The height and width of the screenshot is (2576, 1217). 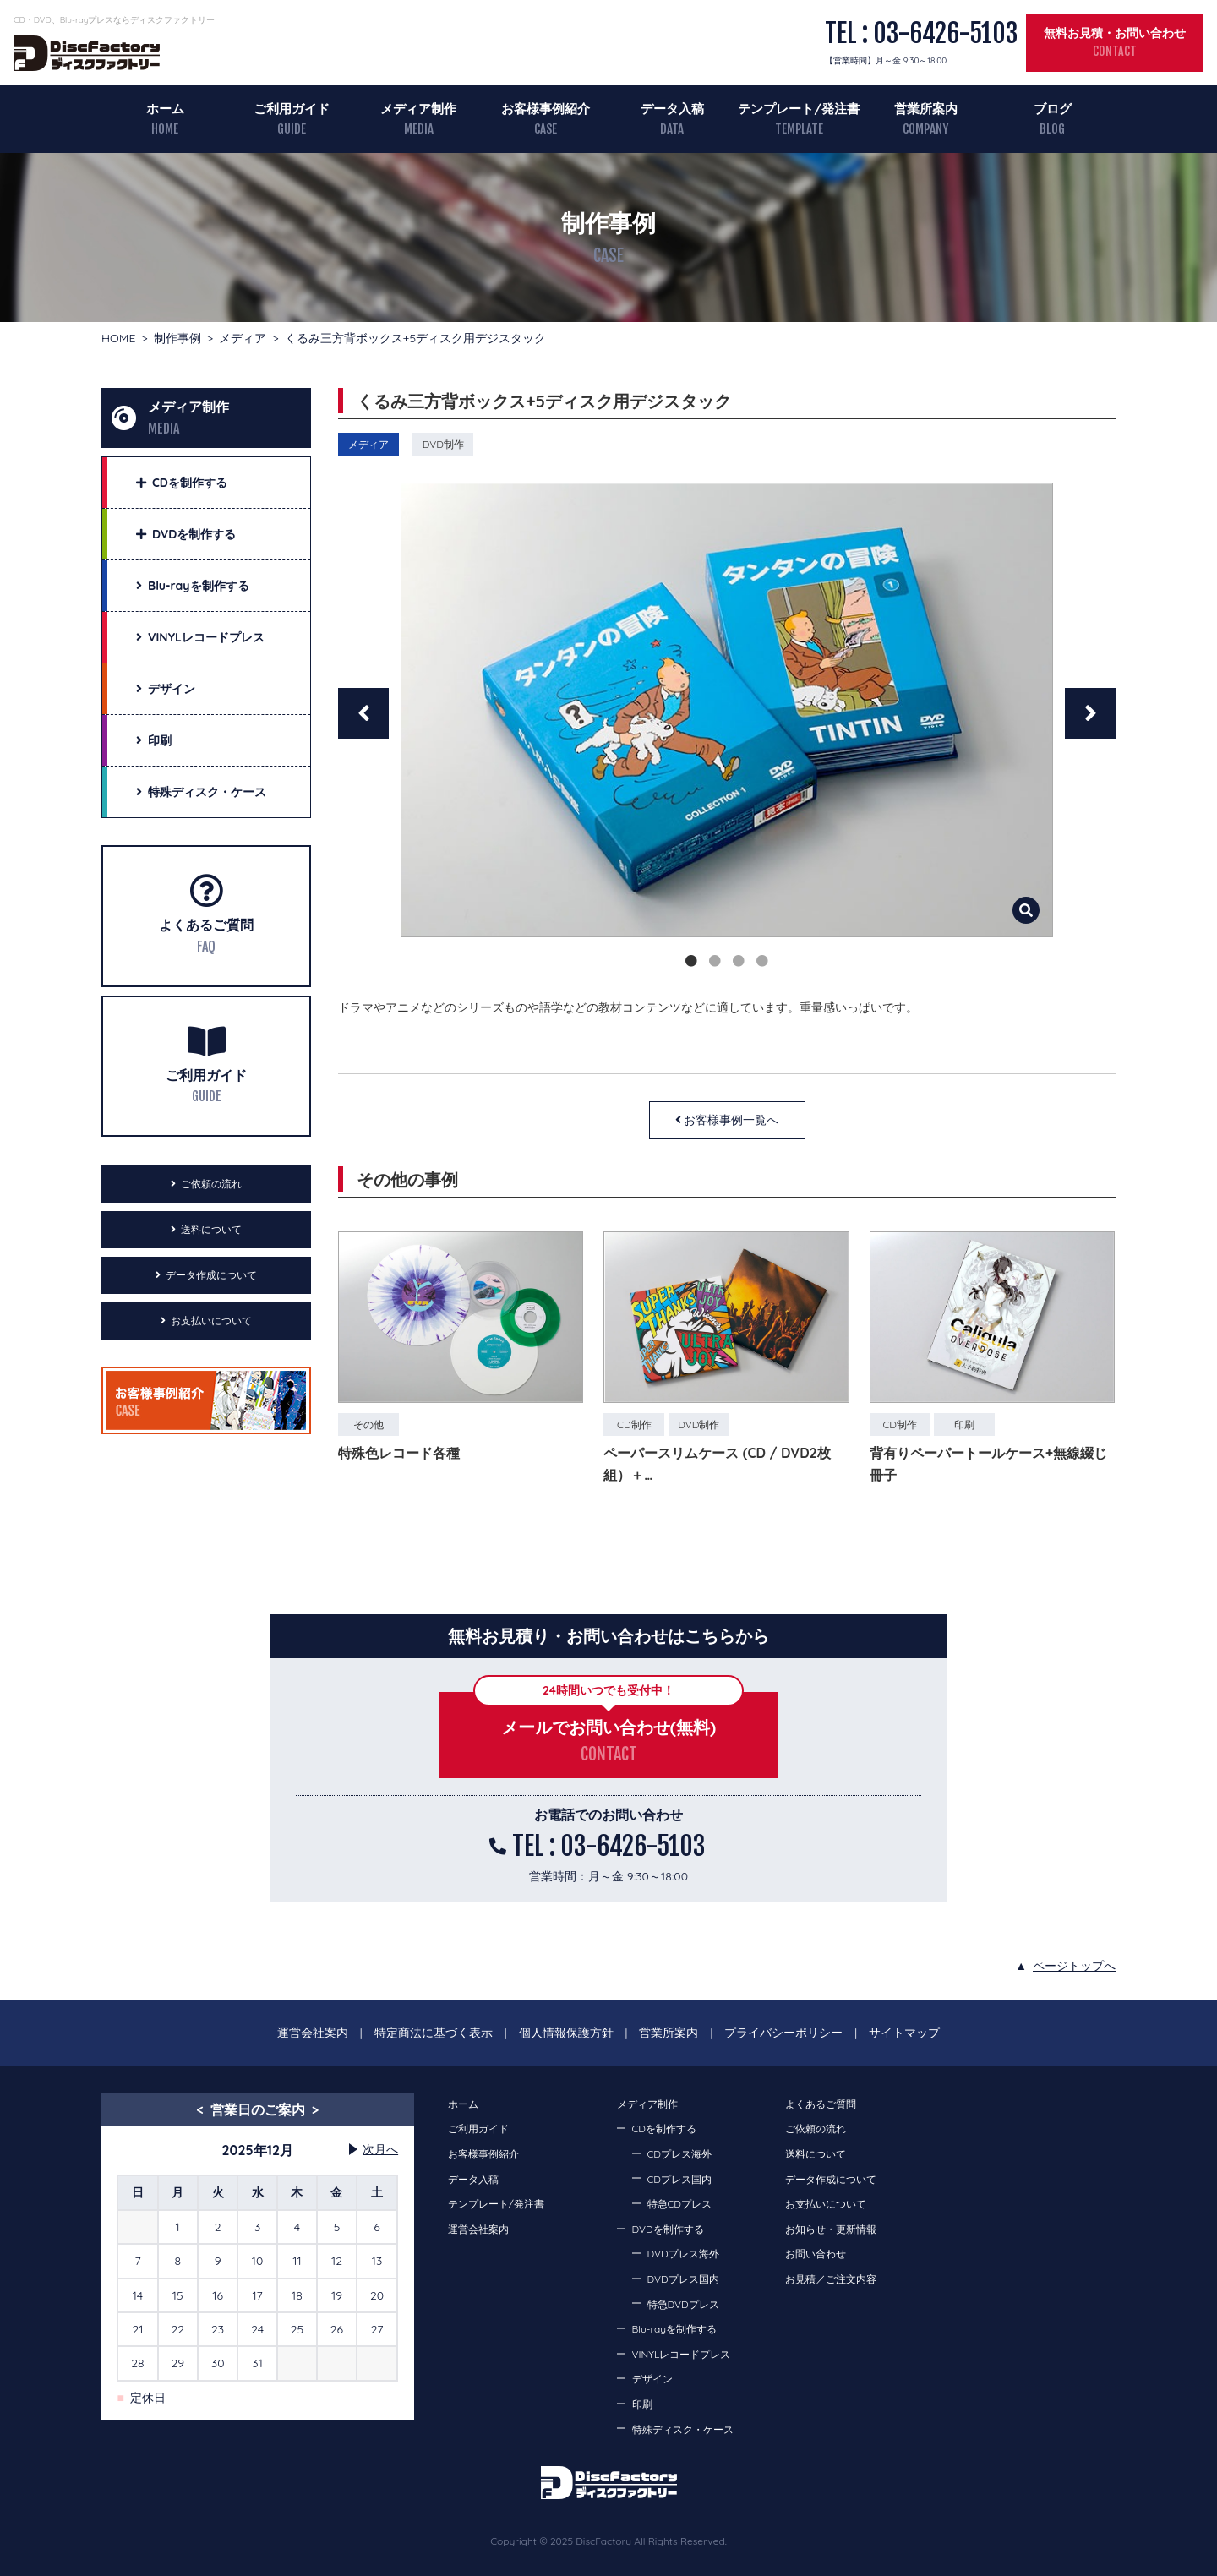 I want to click on お客様事例一覧へ, so click(x=731, y=1119).